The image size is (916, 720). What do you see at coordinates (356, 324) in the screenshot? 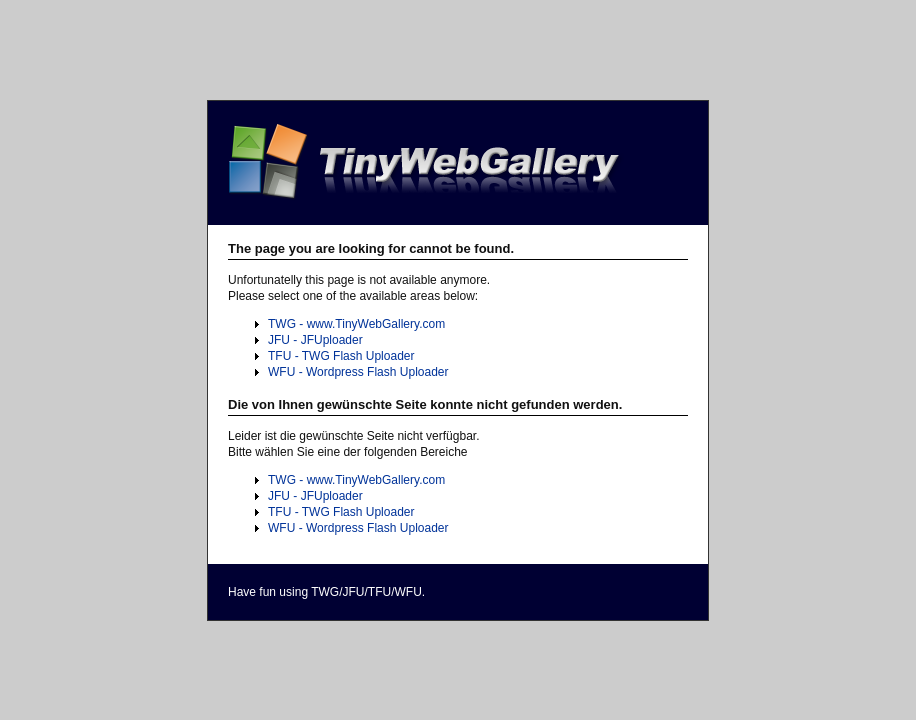
I see `TWG - www.TinyWebGallery.com` at bounding box center [356, 324].